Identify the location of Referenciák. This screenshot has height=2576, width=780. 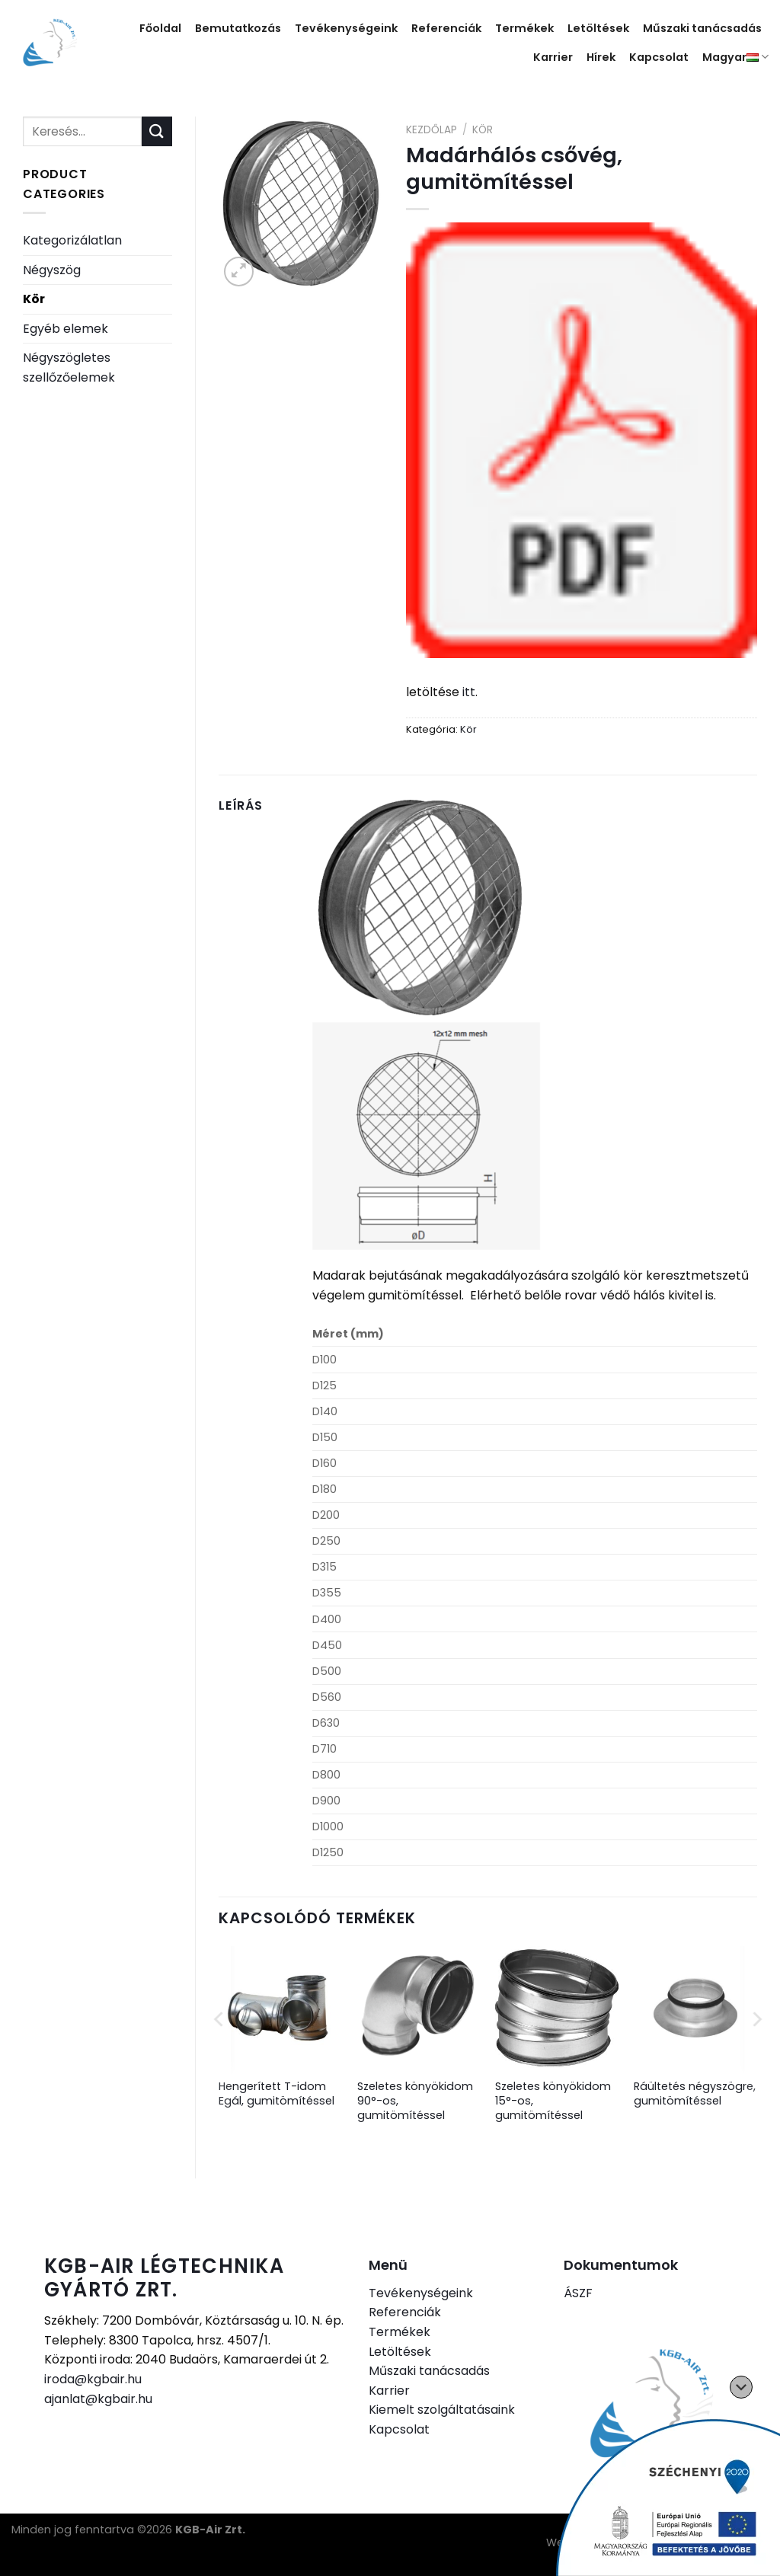
(446, 28).